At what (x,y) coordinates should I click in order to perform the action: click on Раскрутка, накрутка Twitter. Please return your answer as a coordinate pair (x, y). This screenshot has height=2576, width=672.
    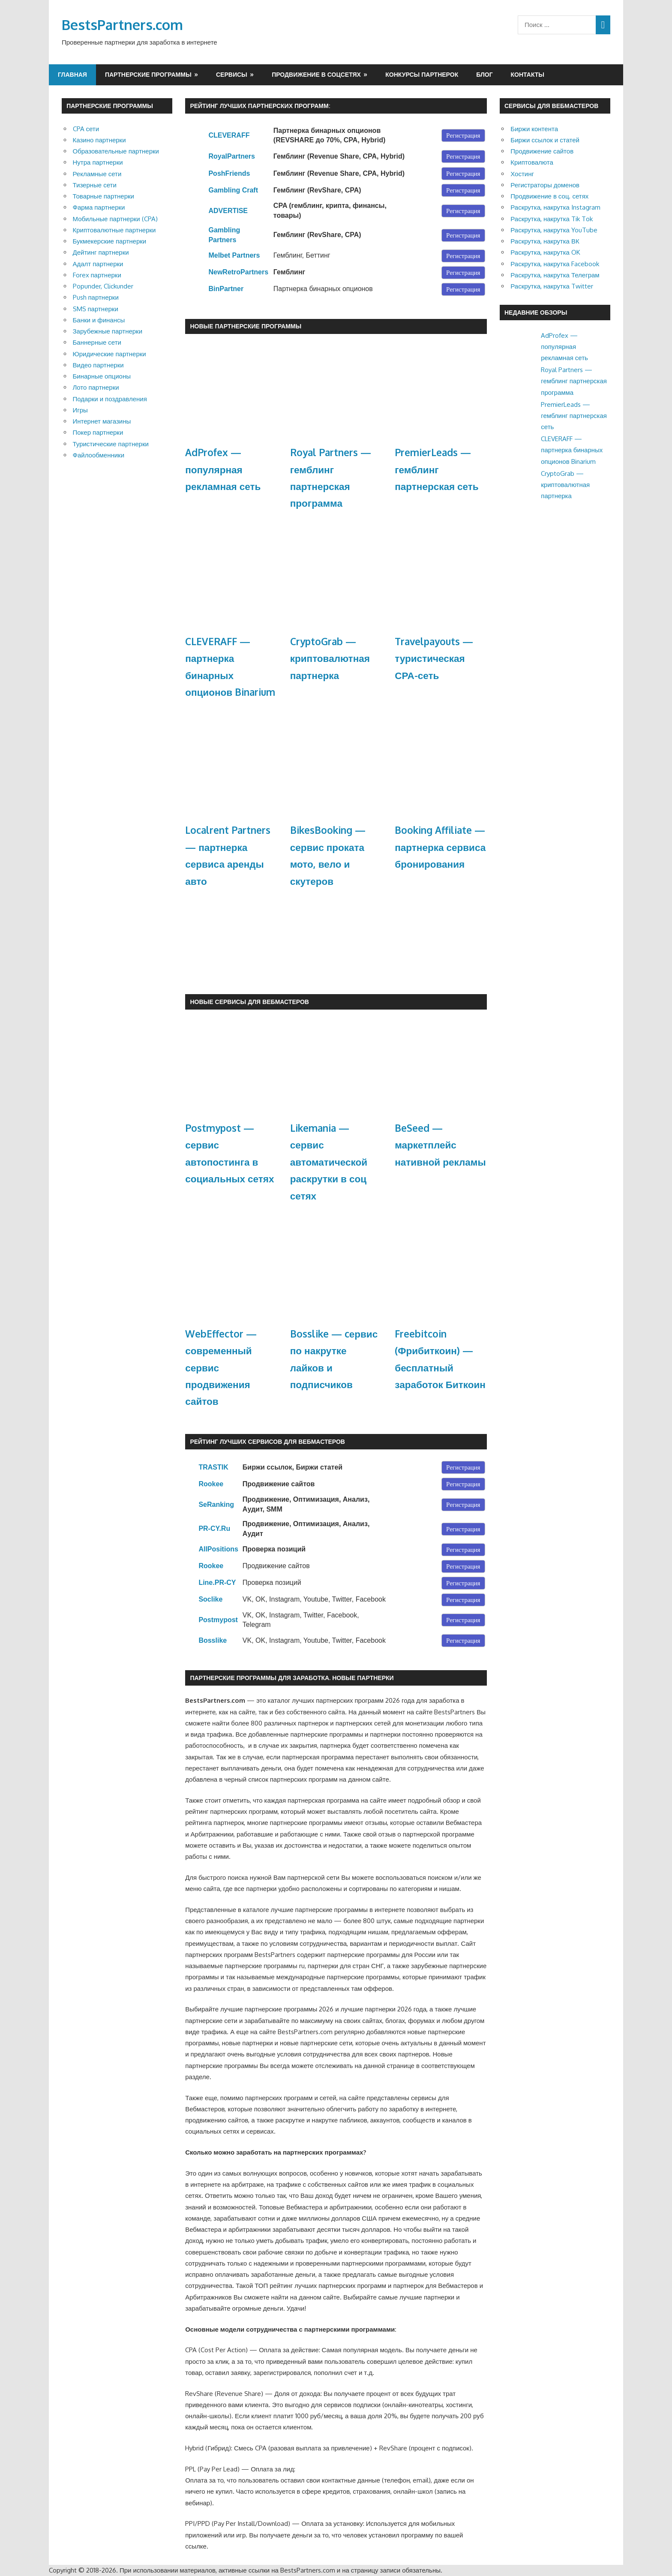
    Looking at the image, I should click on (551, 286).